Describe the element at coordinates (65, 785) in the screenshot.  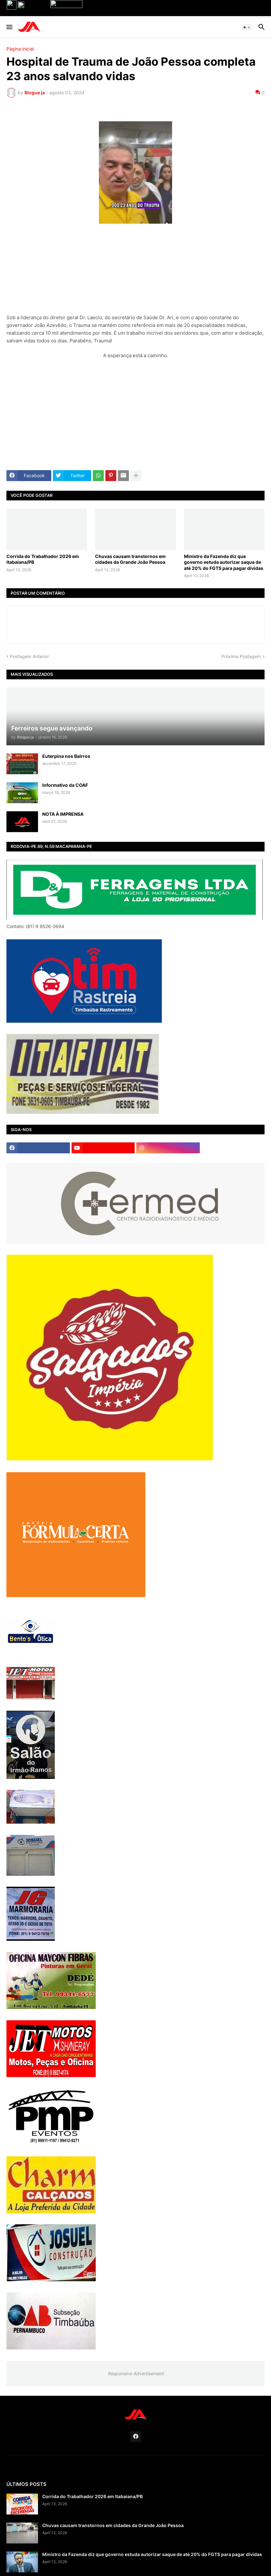
I see `Informativo da COAF` at that location.